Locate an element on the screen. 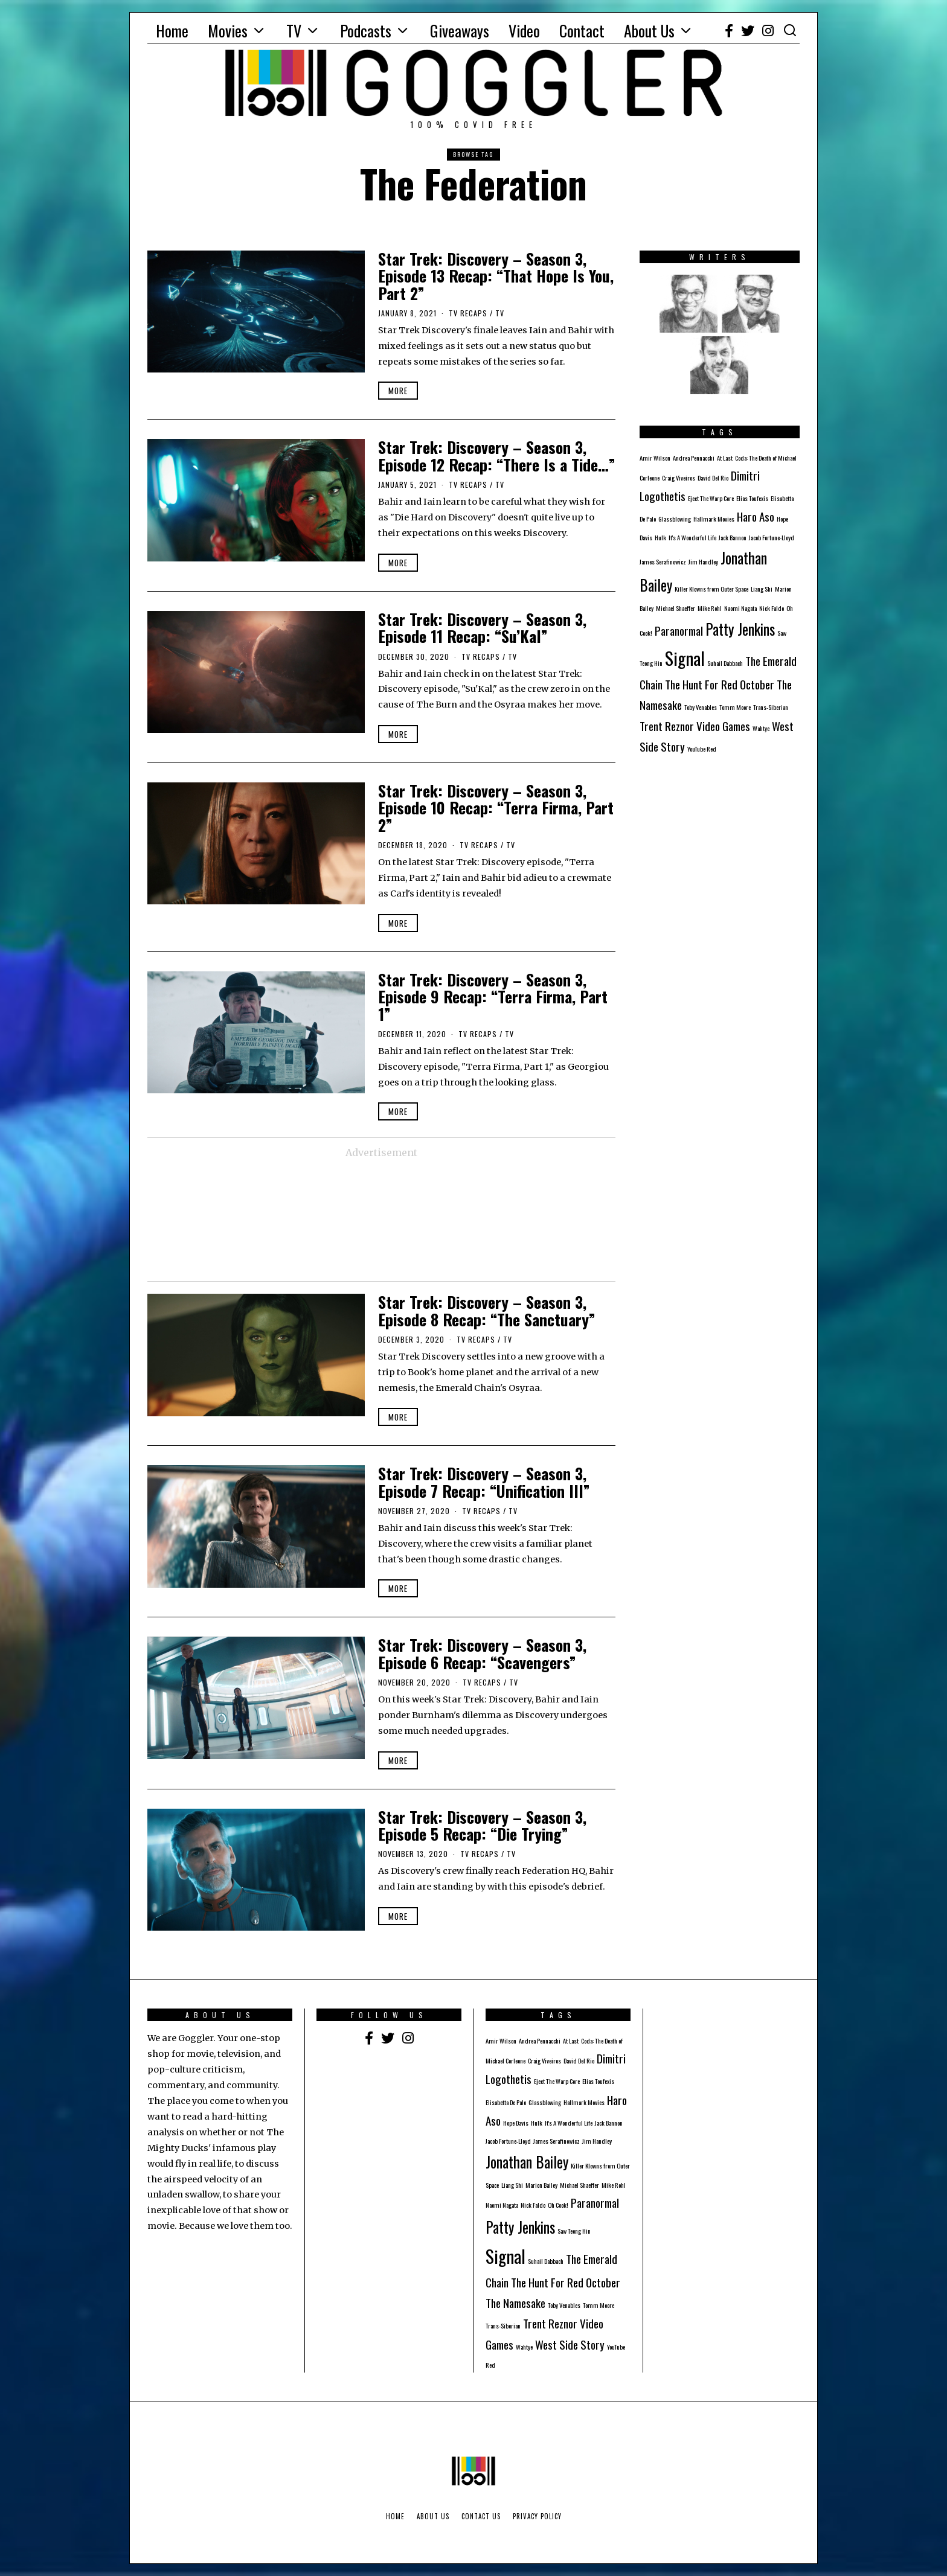  Trans-Siberian [Trans-Siberian (1 item)] is located at coordinates (770, 707).